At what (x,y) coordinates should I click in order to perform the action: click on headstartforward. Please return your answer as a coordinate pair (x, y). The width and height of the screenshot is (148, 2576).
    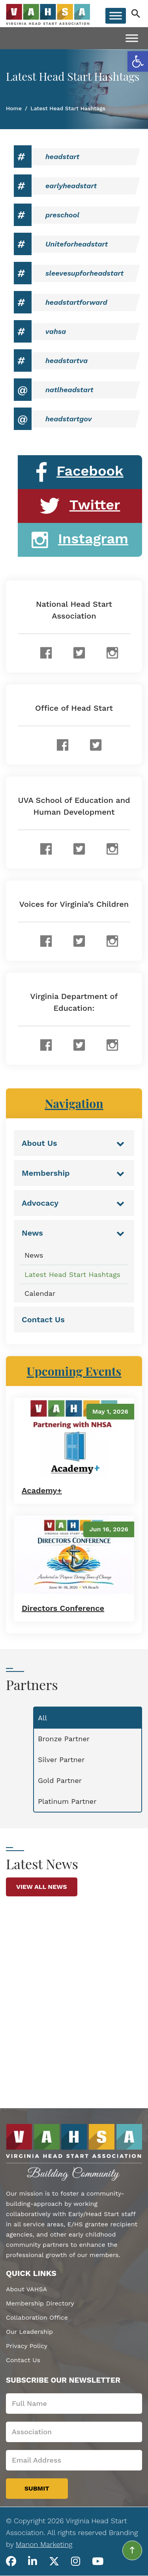
    Looking at the image, I should click on (76, 302).